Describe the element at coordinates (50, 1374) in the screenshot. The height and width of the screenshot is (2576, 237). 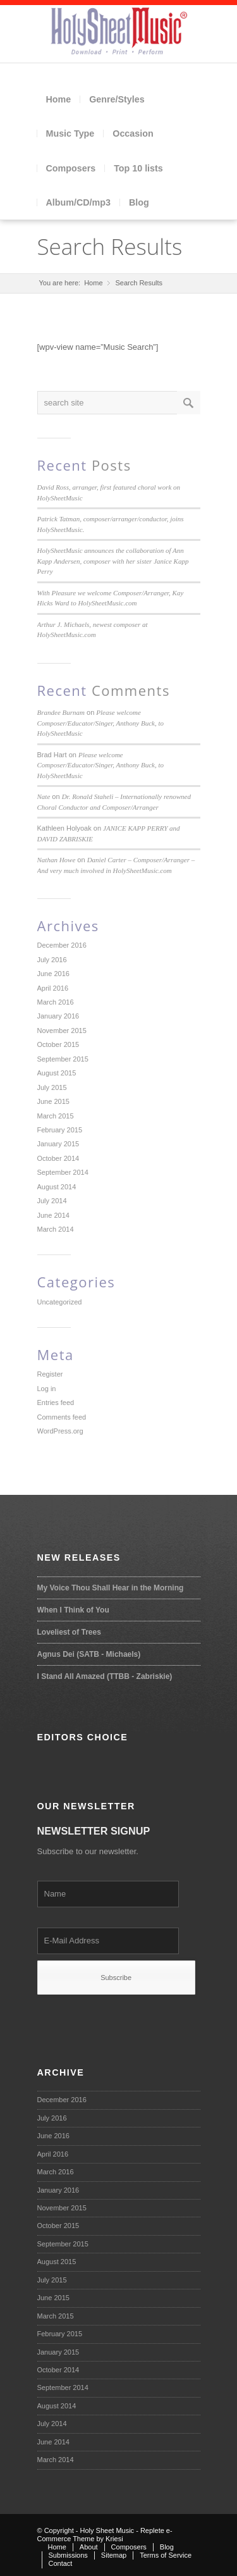
I see `Register` at that location.